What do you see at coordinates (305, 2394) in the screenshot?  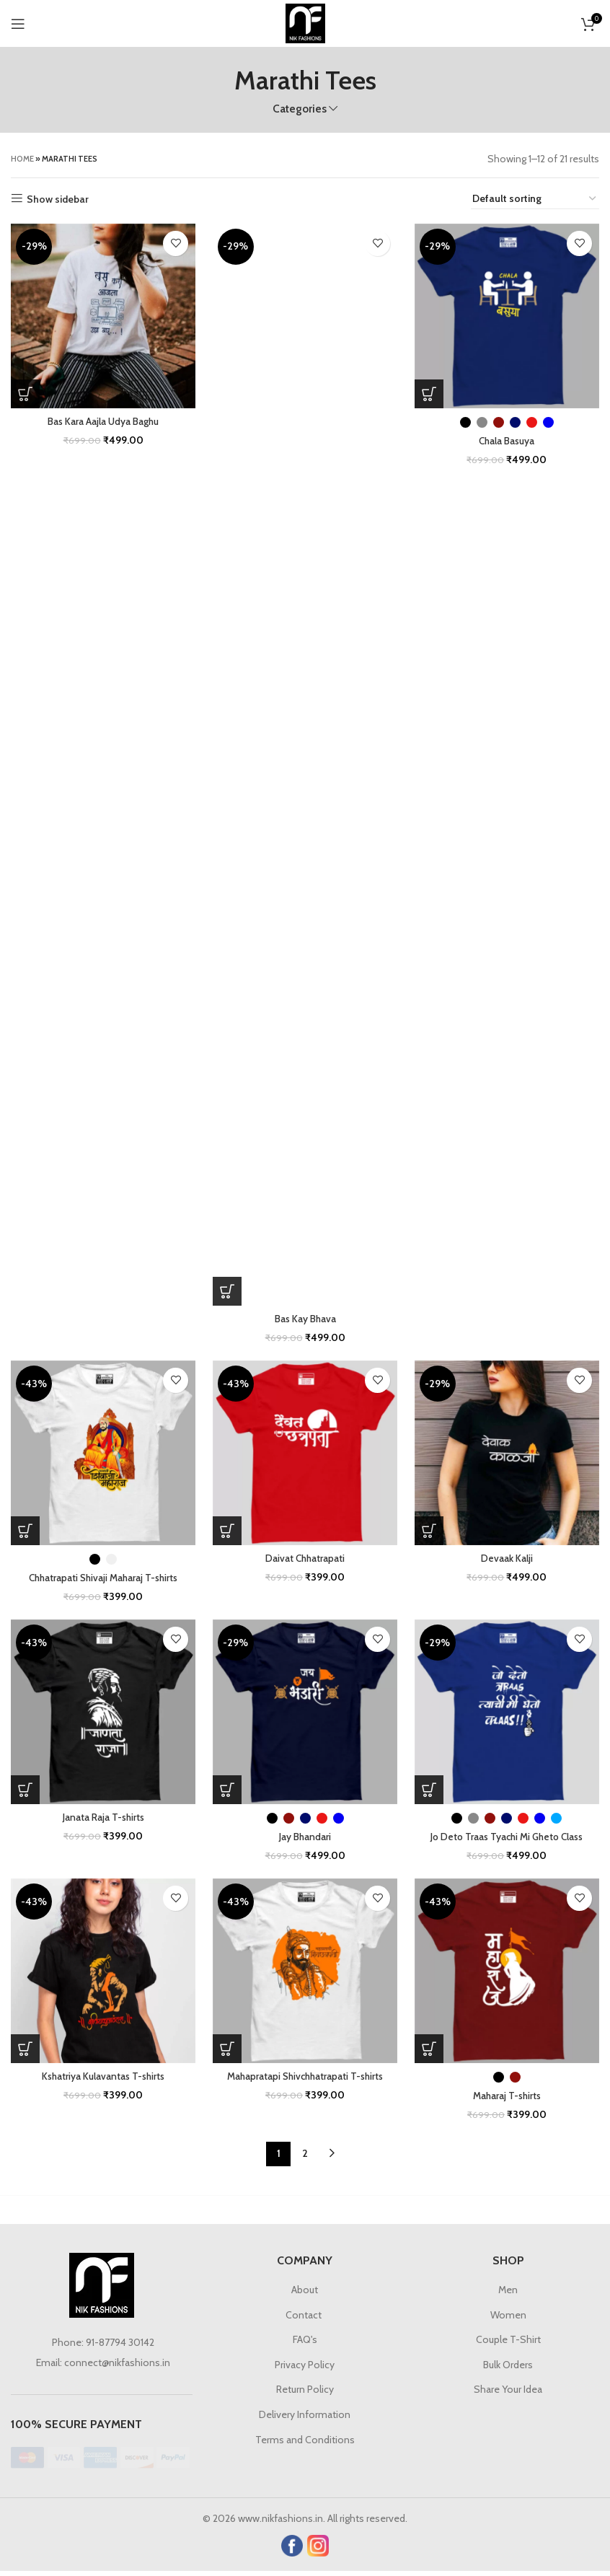 I see `Return Policy` at bounding box center [305, 2394].